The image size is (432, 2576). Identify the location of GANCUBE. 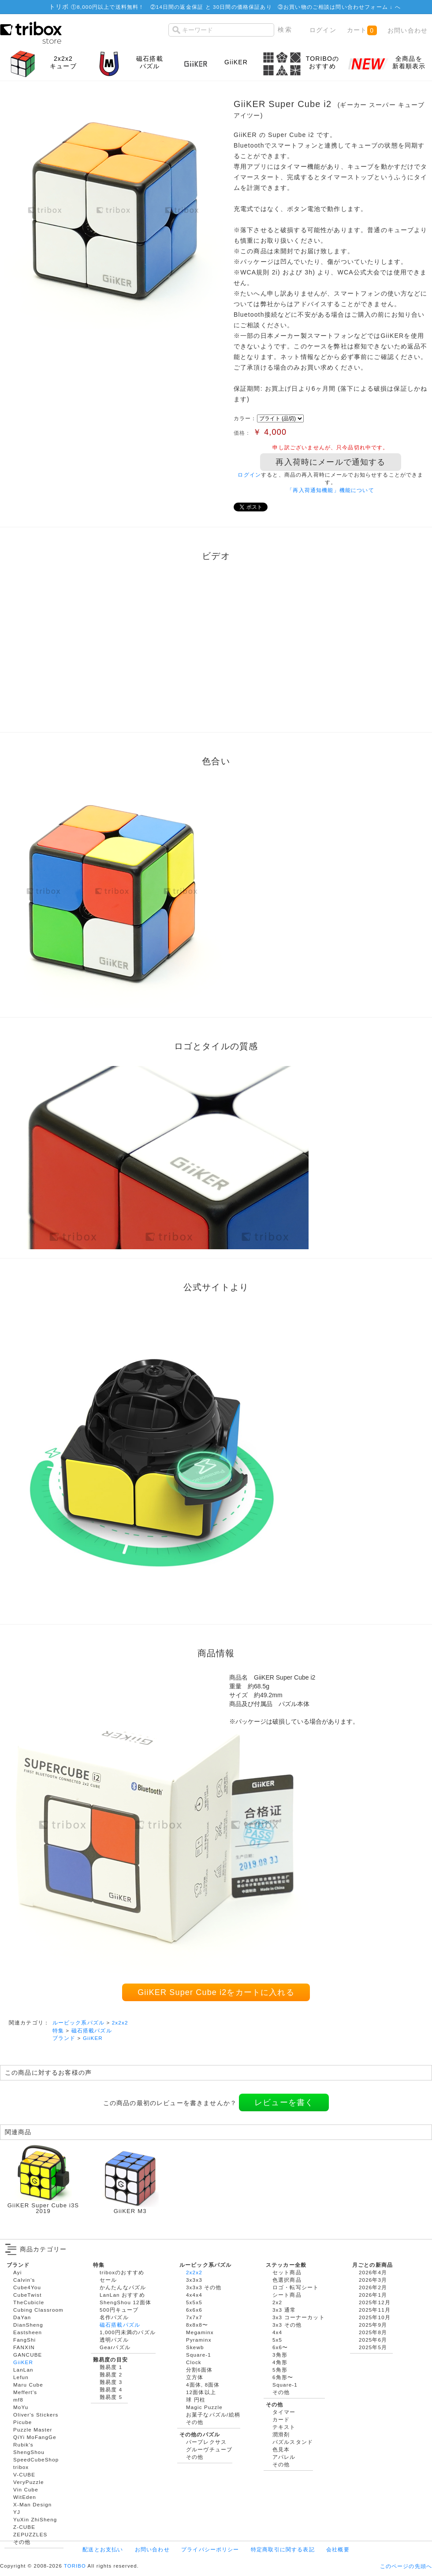
(27, 2355).